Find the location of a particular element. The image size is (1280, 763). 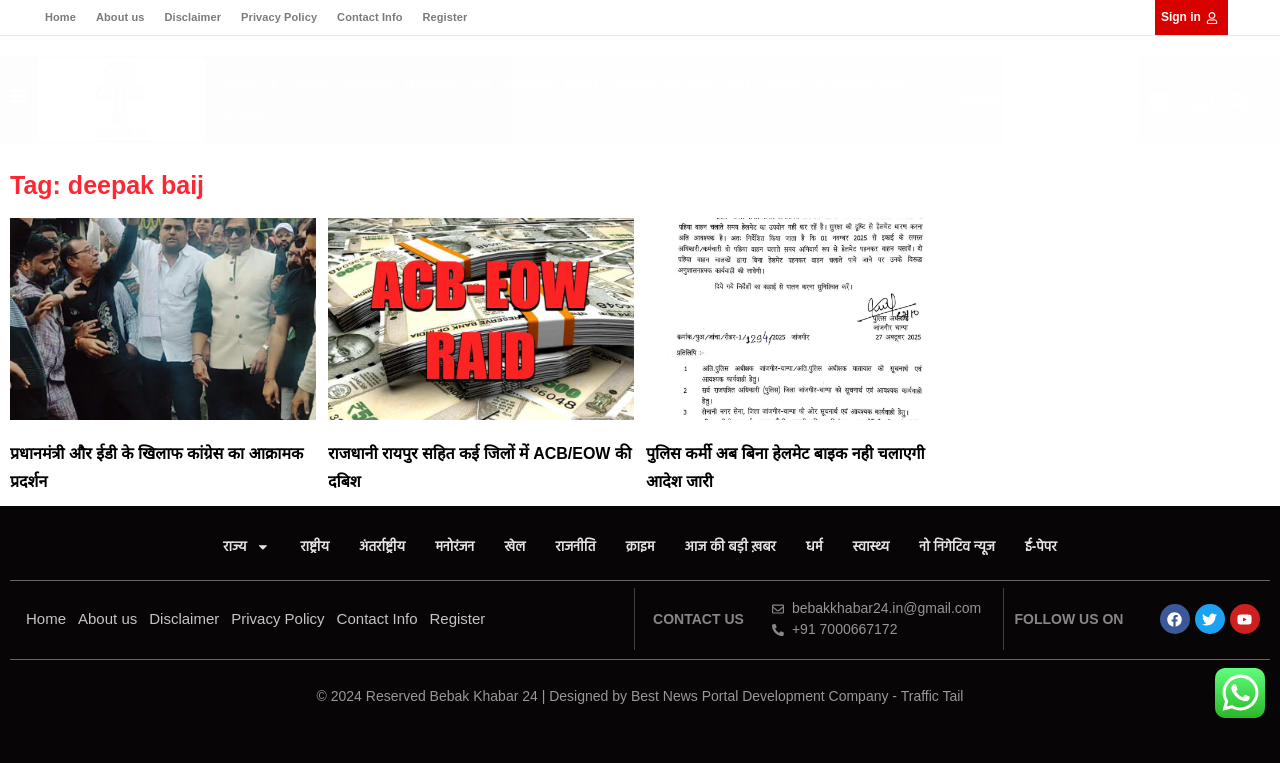

नो निगेटिव न्यूज is located at coordinates (859, 83).